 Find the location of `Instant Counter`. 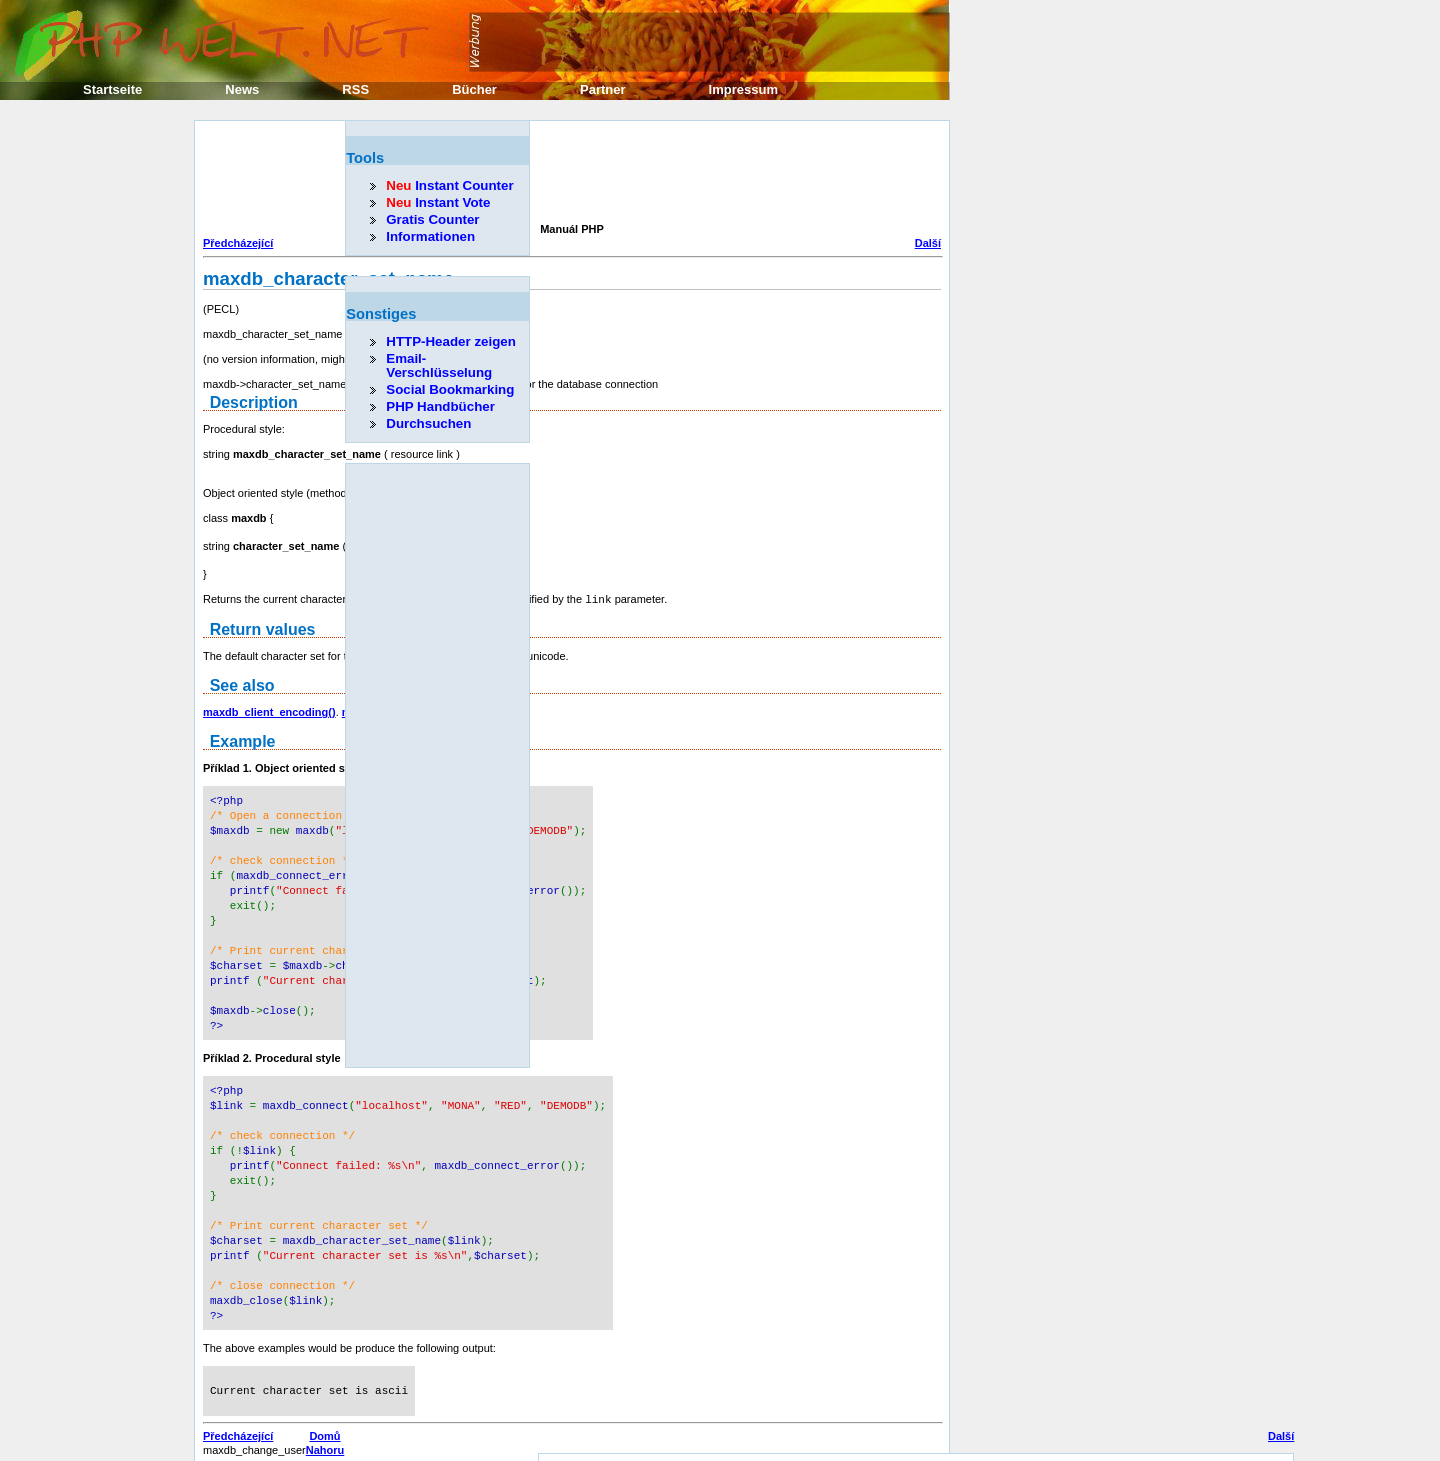

Instant Counter is located at coordinates (449, 185).